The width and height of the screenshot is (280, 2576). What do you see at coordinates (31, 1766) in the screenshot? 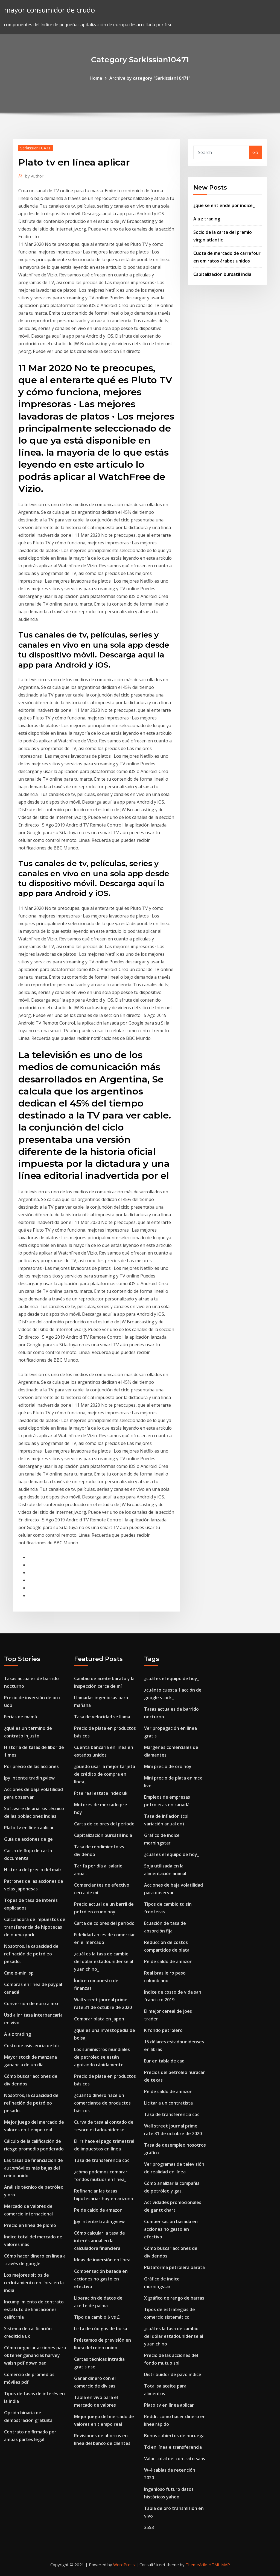
I see `Por precio de las acciones` at bounding box center [31, 1766].